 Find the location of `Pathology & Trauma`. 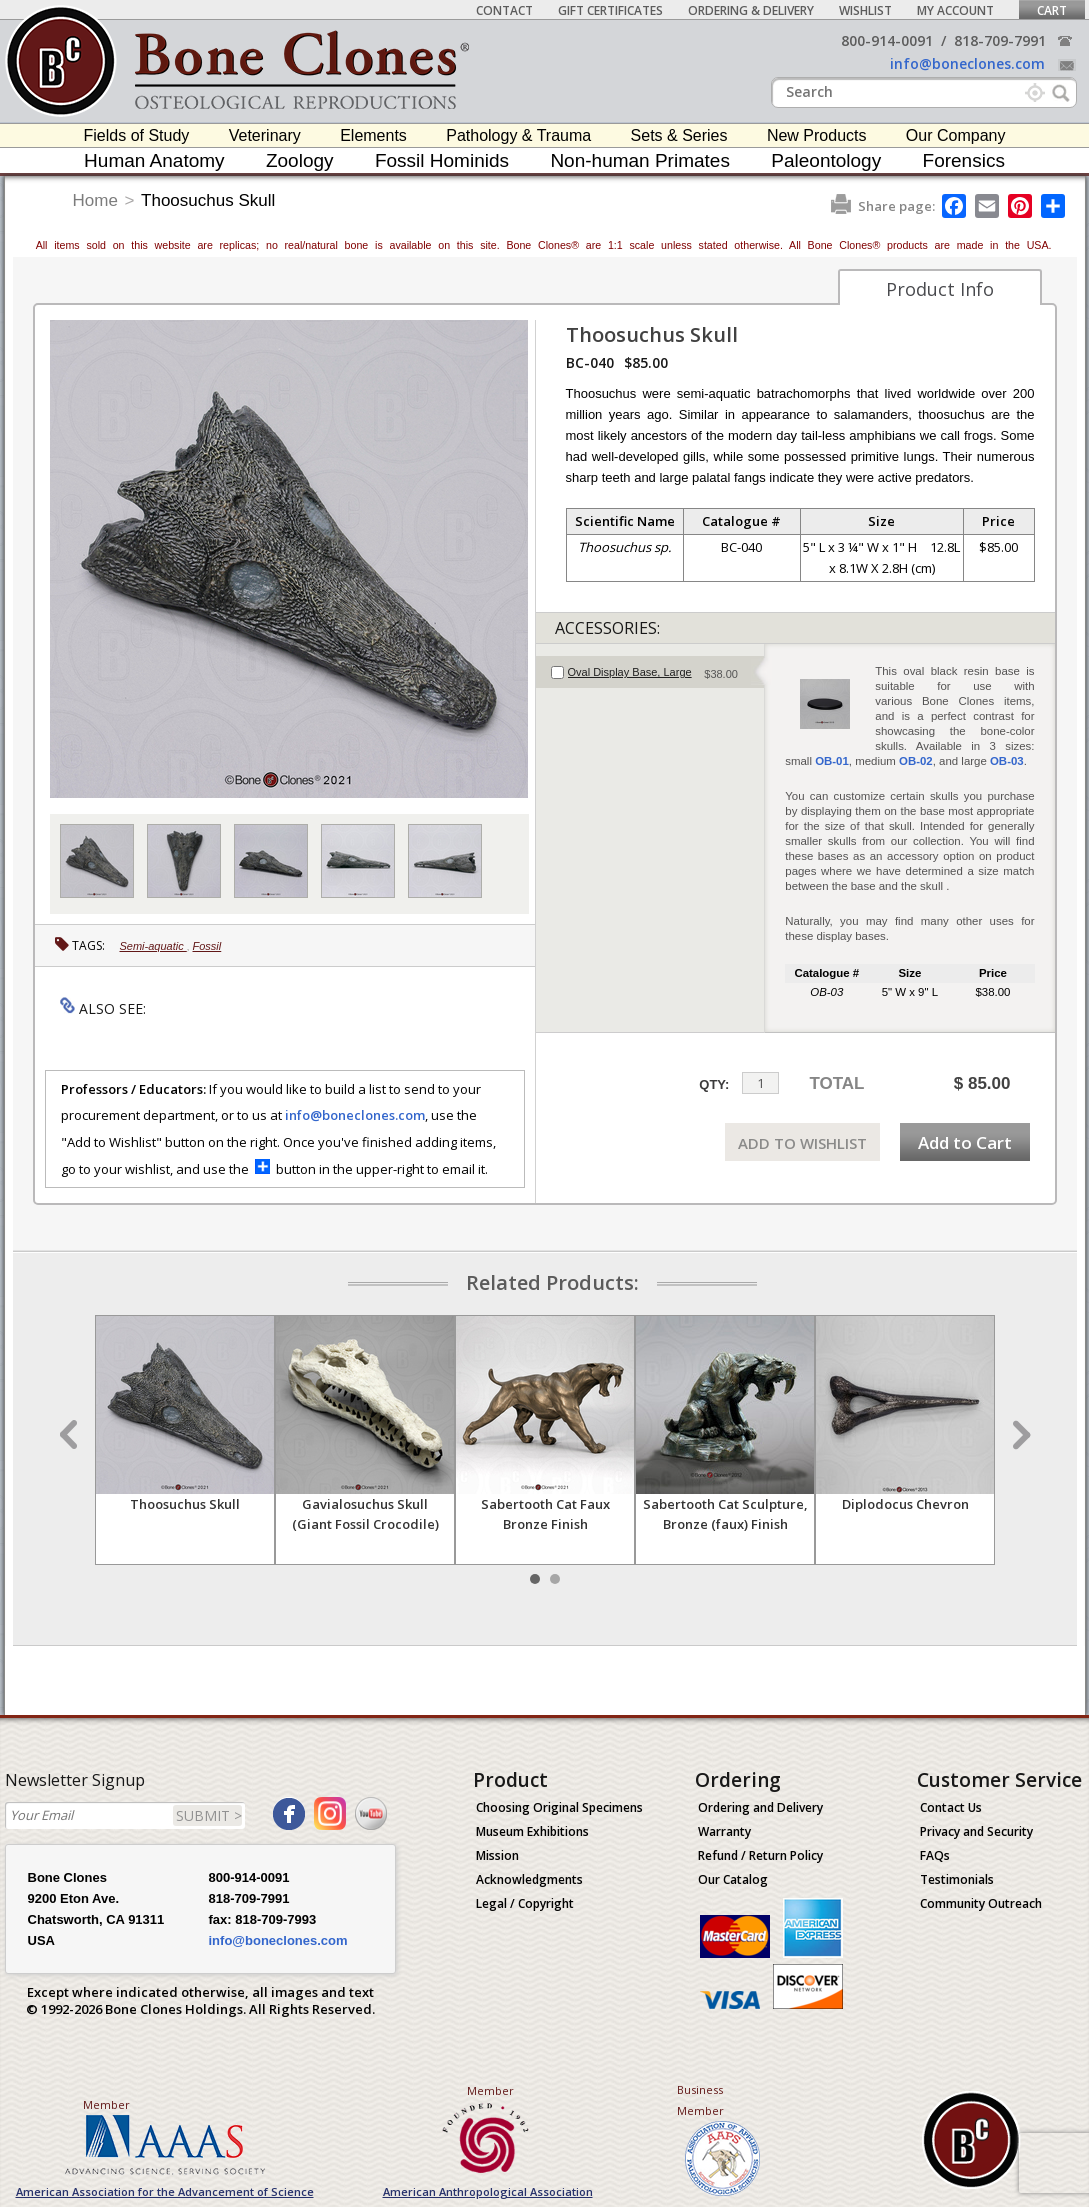

Pathology & Trauma is located at coordinates (518, 135).